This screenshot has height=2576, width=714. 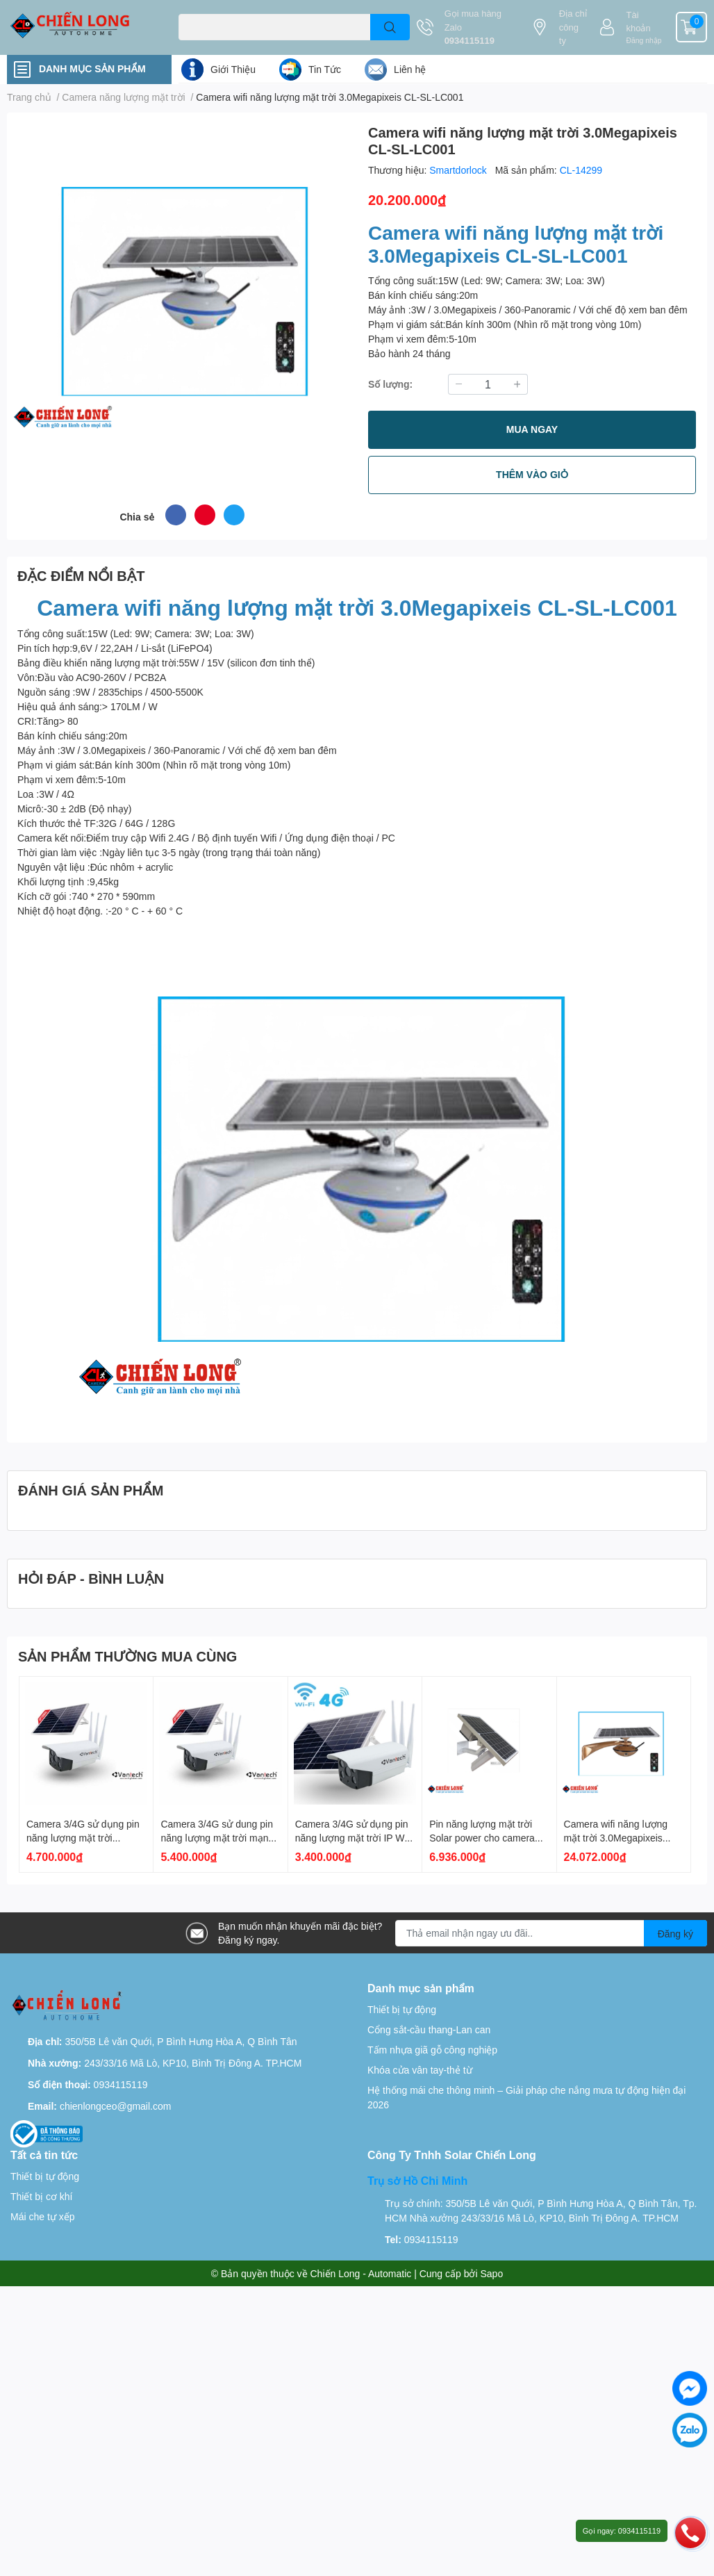 What do you see at coordinates (324, 69) in the screenshot?
I see `Tin Tức` at bounding box center [324, 69].